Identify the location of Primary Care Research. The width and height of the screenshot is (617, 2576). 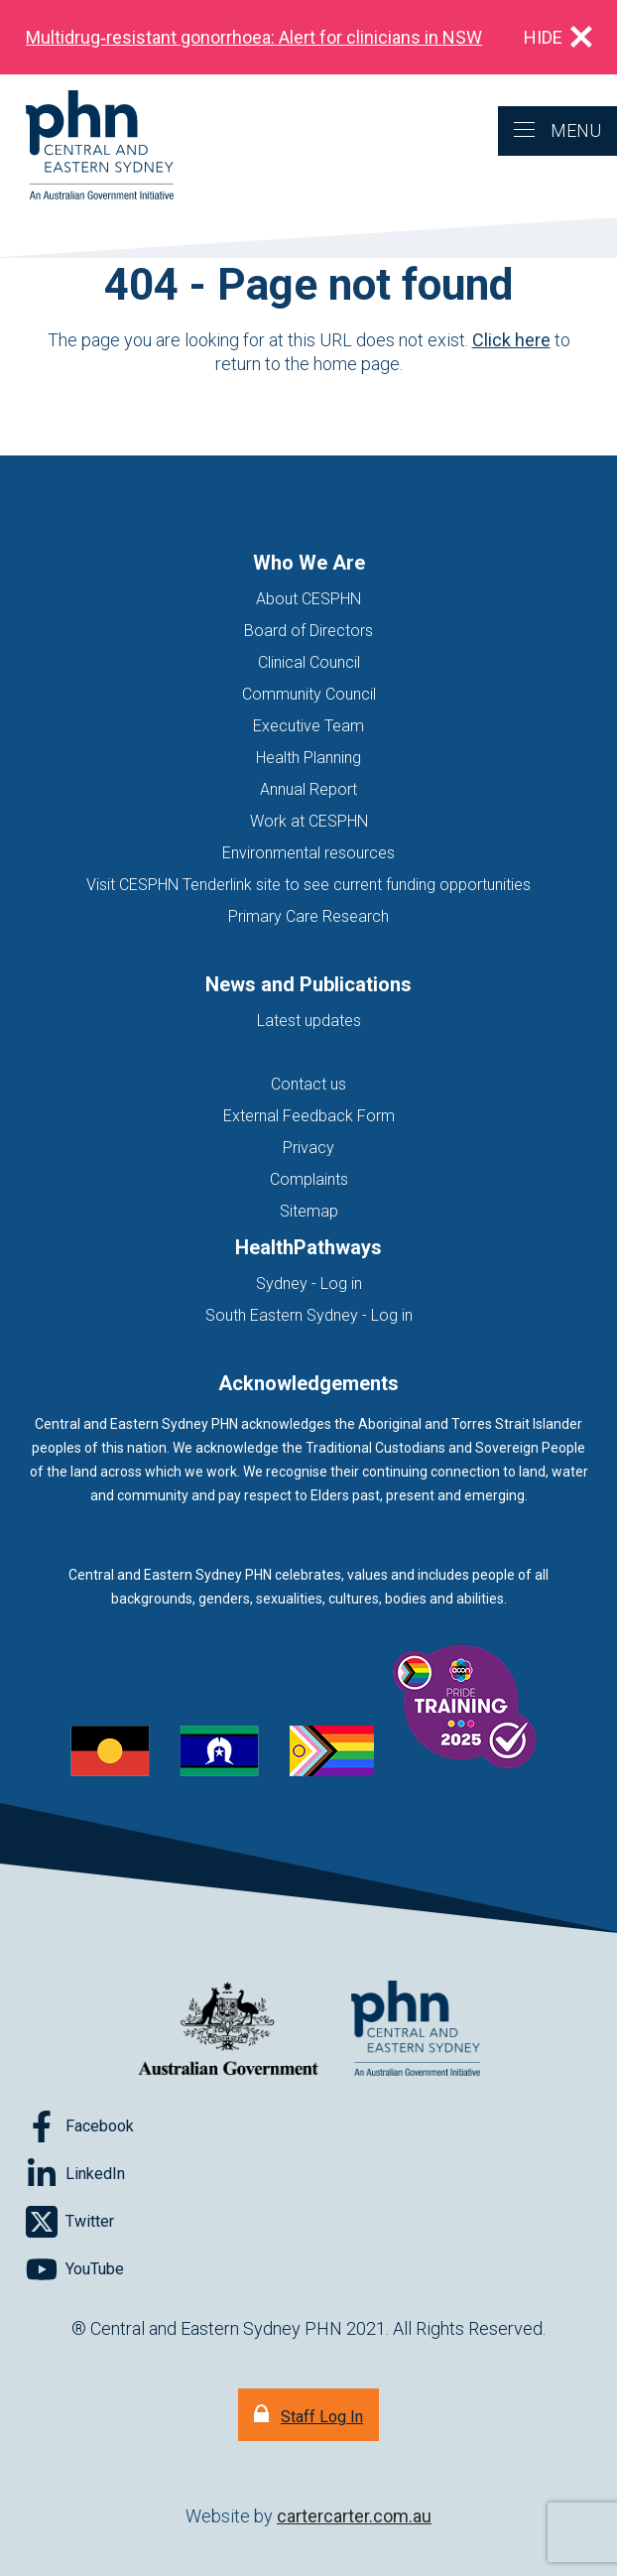
(308, 916).